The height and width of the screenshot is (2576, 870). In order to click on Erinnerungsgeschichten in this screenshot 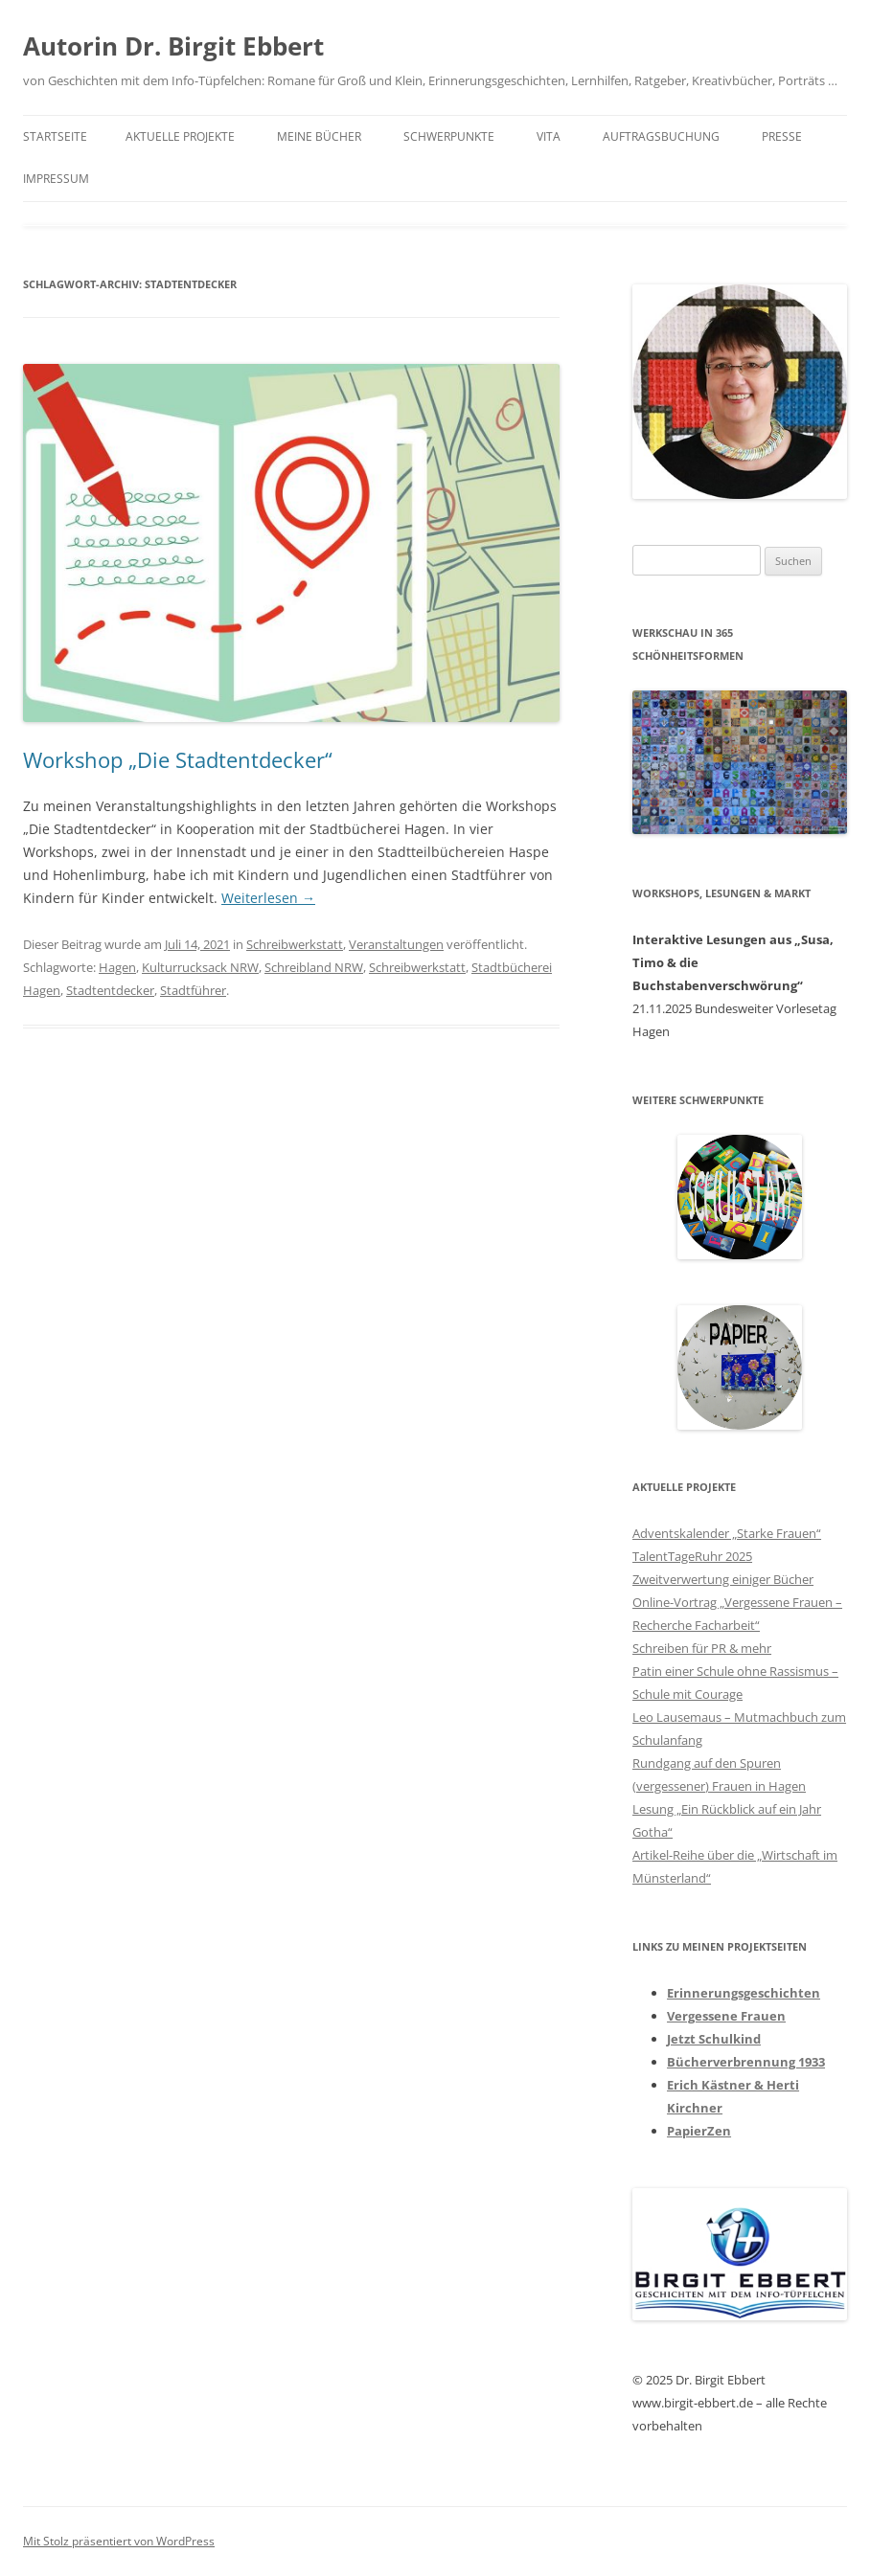, I will do `click(743, 1992)`.